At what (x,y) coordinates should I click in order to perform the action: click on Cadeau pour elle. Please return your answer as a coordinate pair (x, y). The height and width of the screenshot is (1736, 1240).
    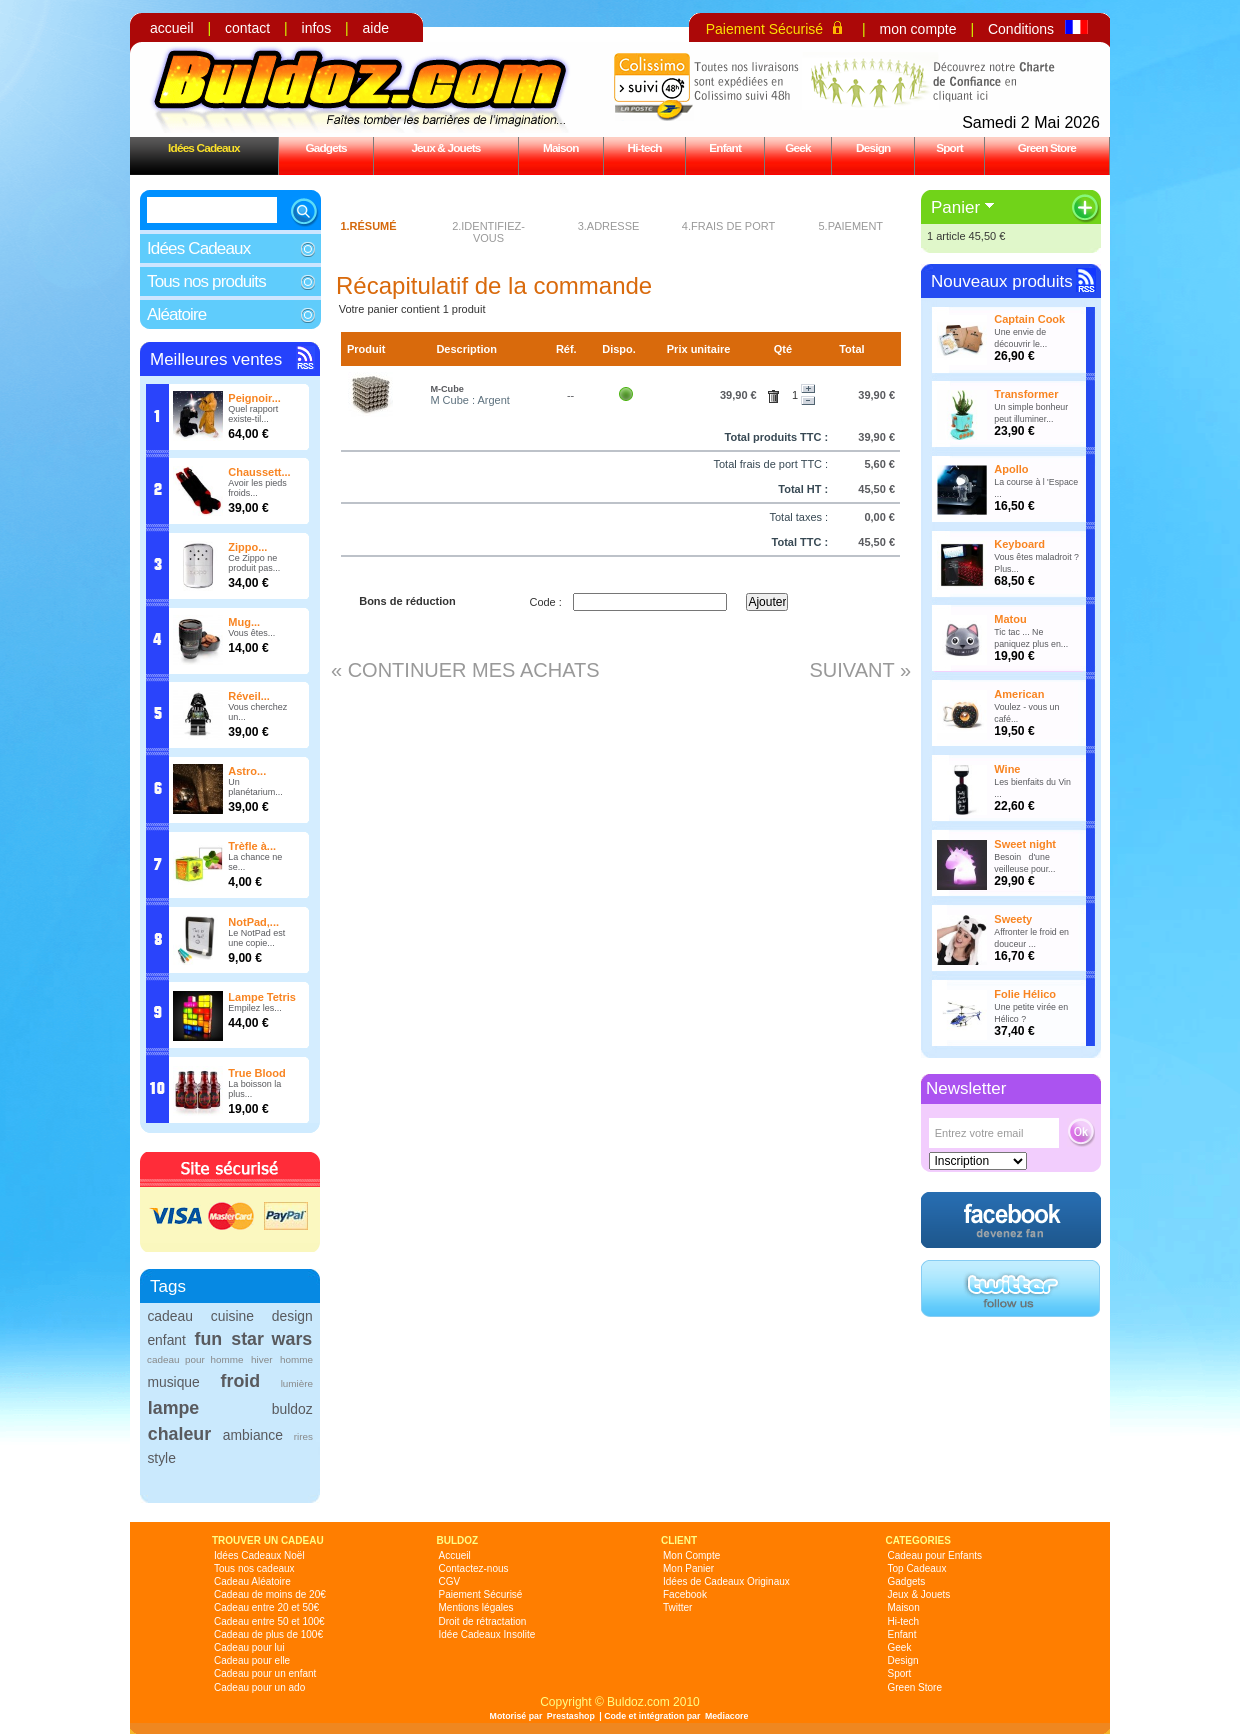
    Looking at the image, I should click on (252, 1660).